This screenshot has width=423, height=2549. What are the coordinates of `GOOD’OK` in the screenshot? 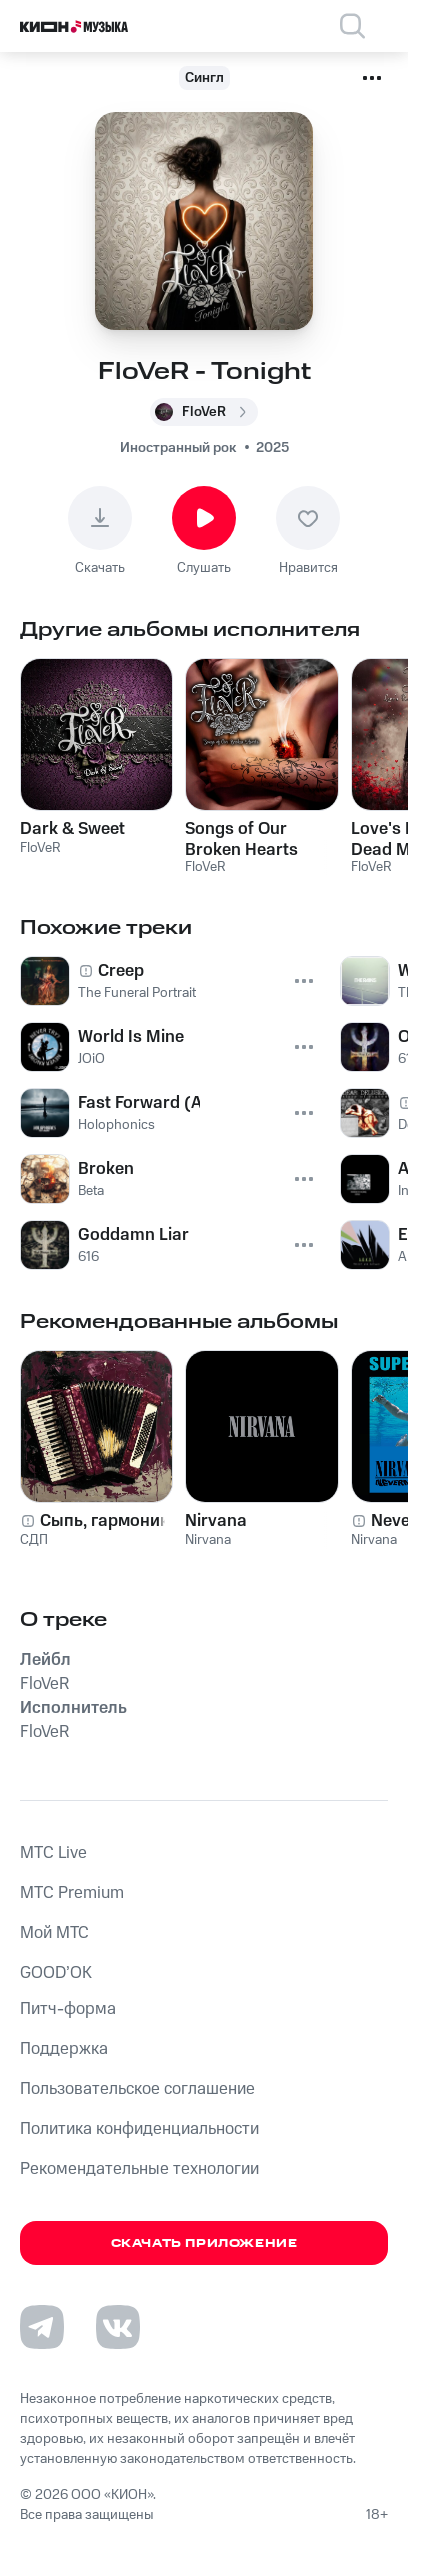 It's located at (56, 1973).